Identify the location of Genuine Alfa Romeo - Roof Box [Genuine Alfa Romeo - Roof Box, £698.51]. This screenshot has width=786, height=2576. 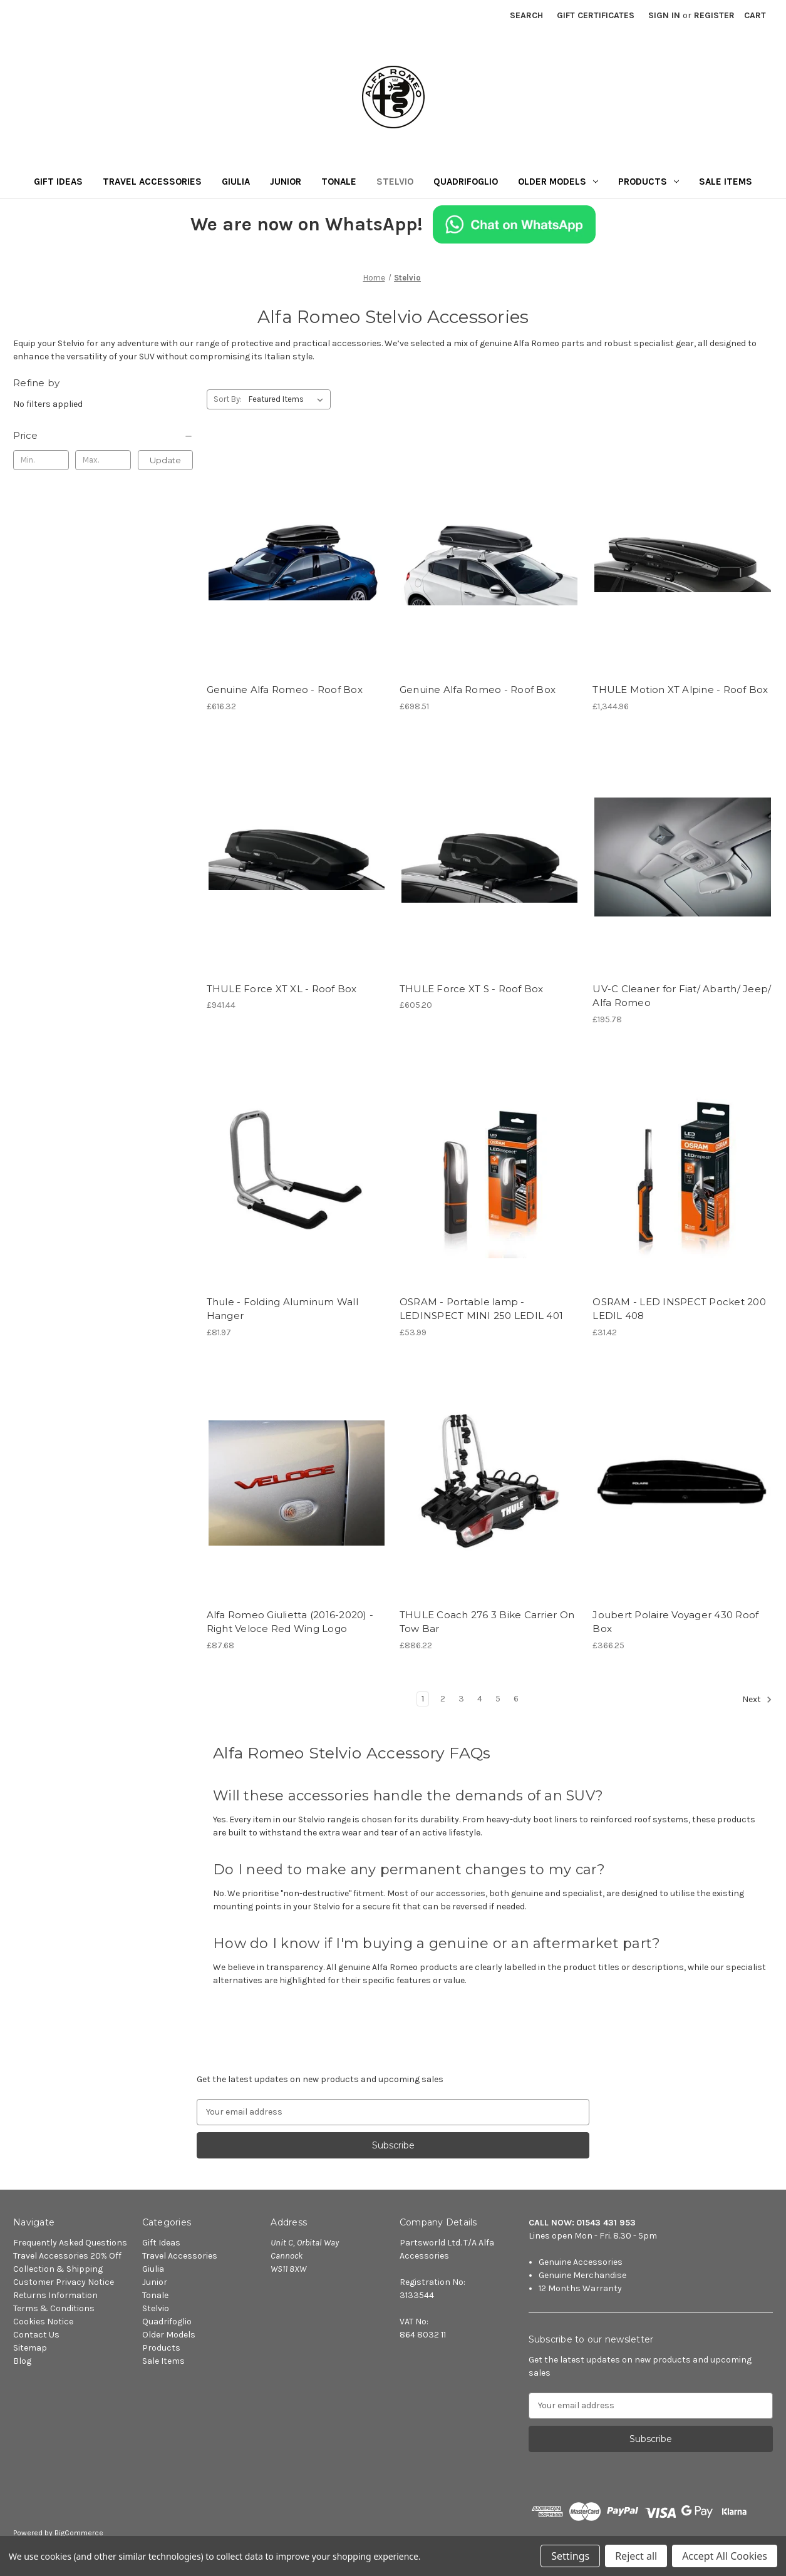
(478, 689).